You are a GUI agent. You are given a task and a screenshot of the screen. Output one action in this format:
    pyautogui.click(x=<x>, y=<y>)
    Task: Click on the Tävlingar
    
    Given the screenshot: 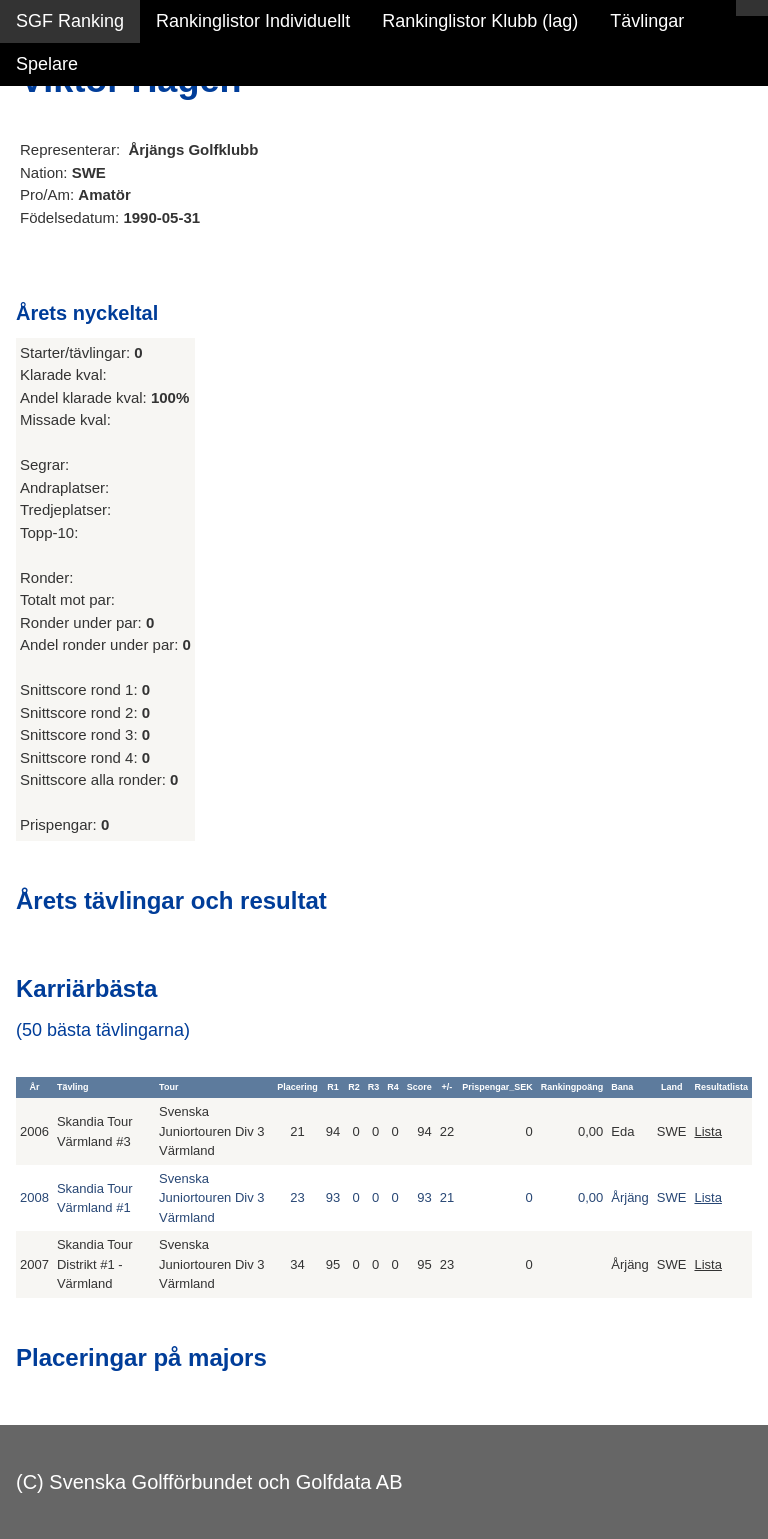 What is the action you would take?
    pyautogui.click(x=647, y=21)
    